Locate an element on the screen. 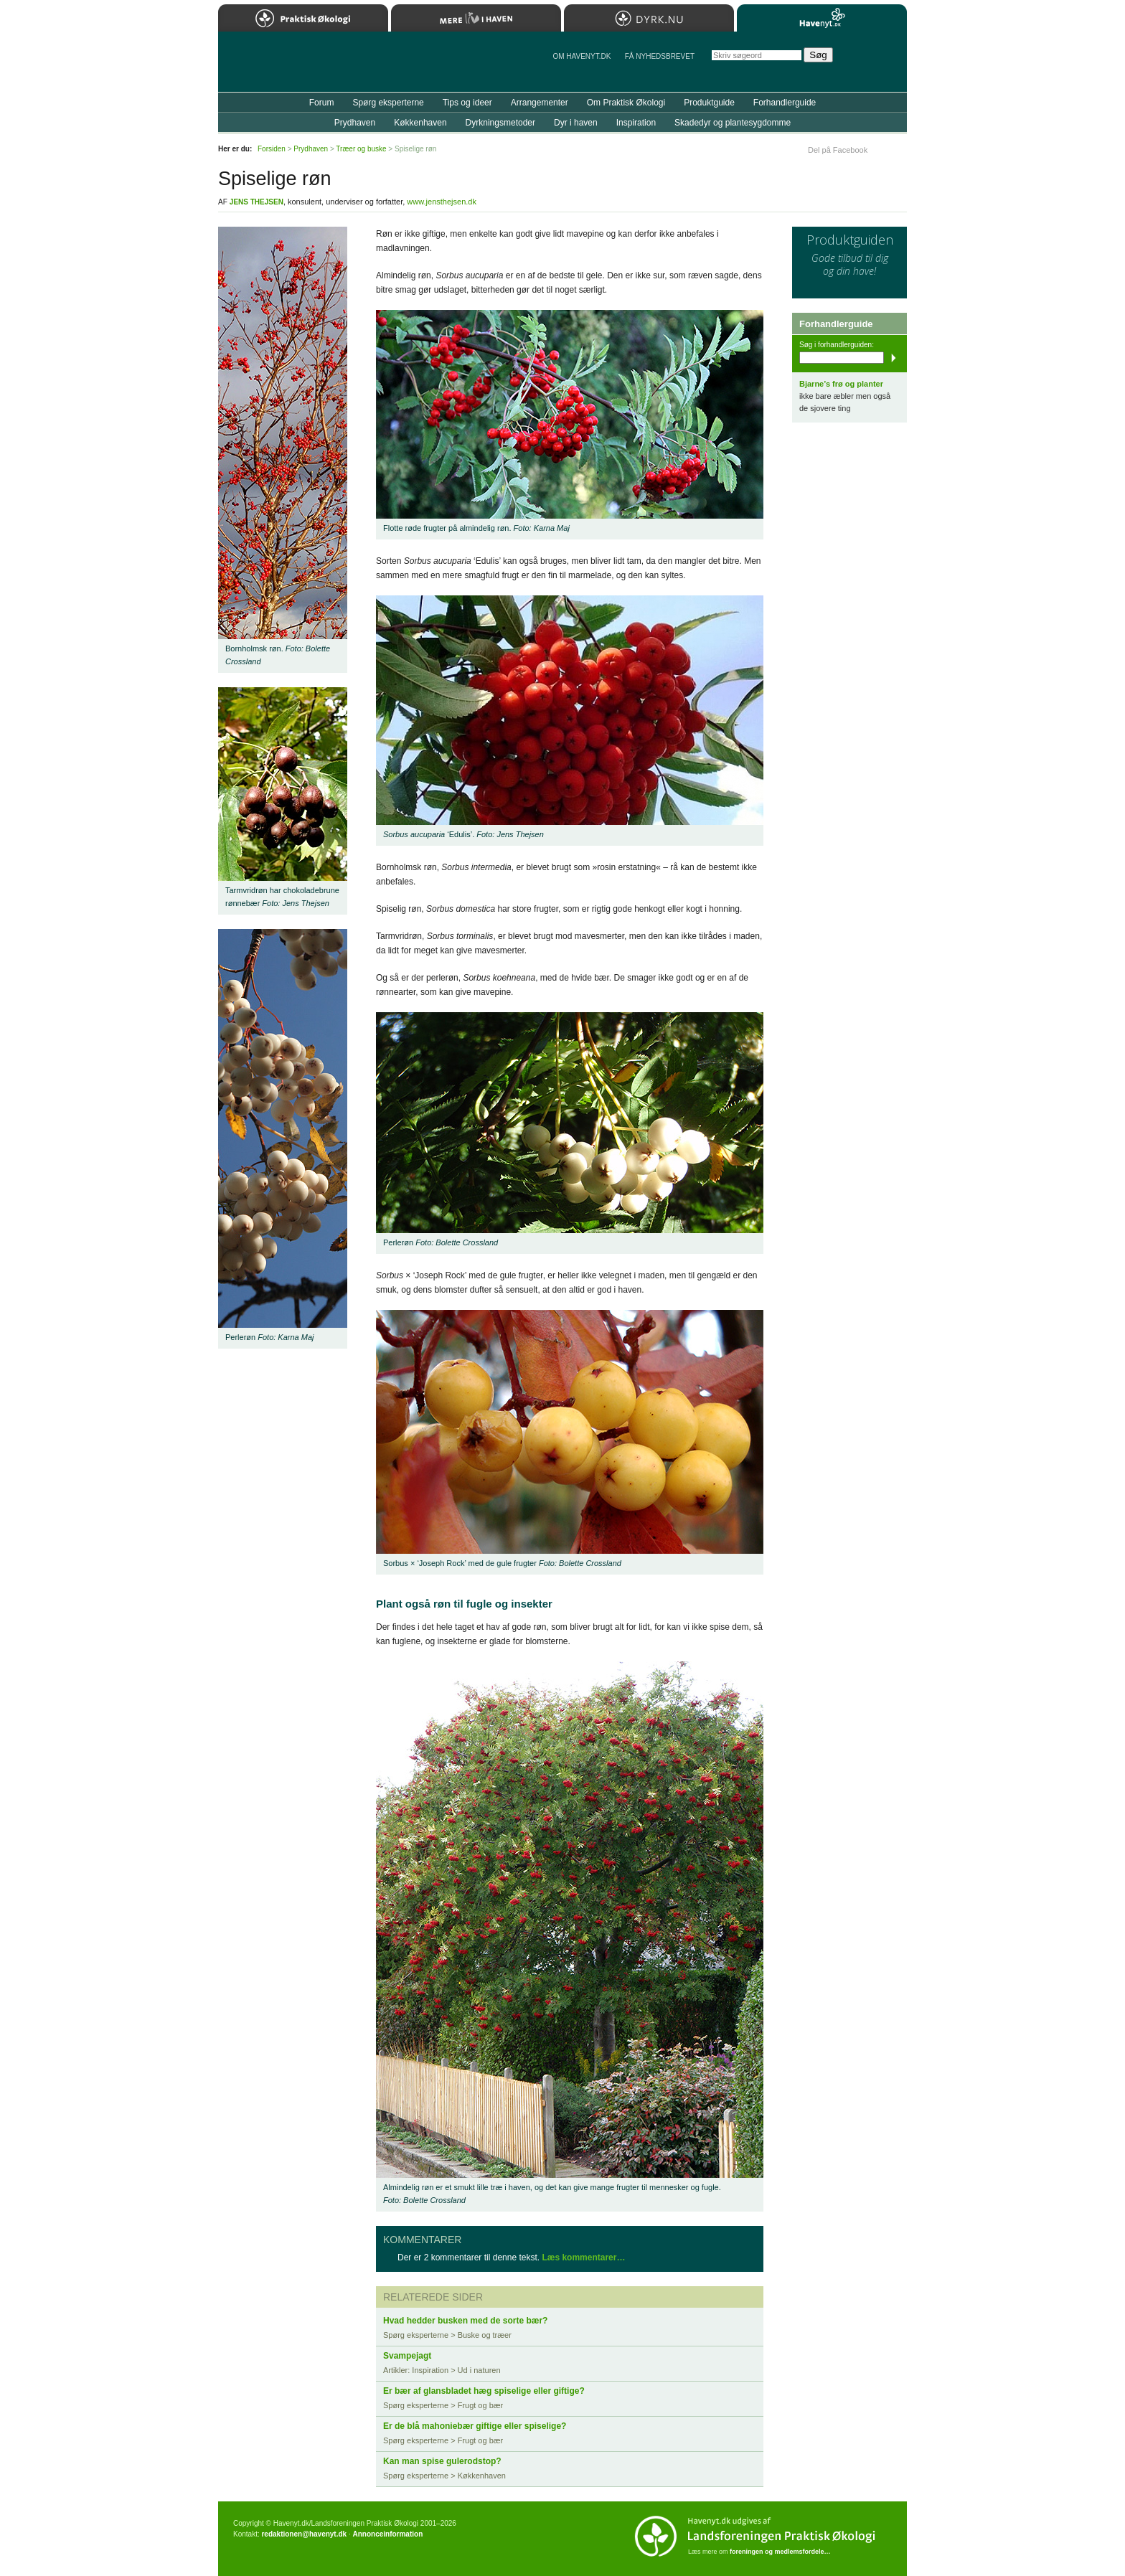 Image resolution: width=1125 pixels, height=2576 pixels. Køkkenhaven is located at coordinates (420, 123).